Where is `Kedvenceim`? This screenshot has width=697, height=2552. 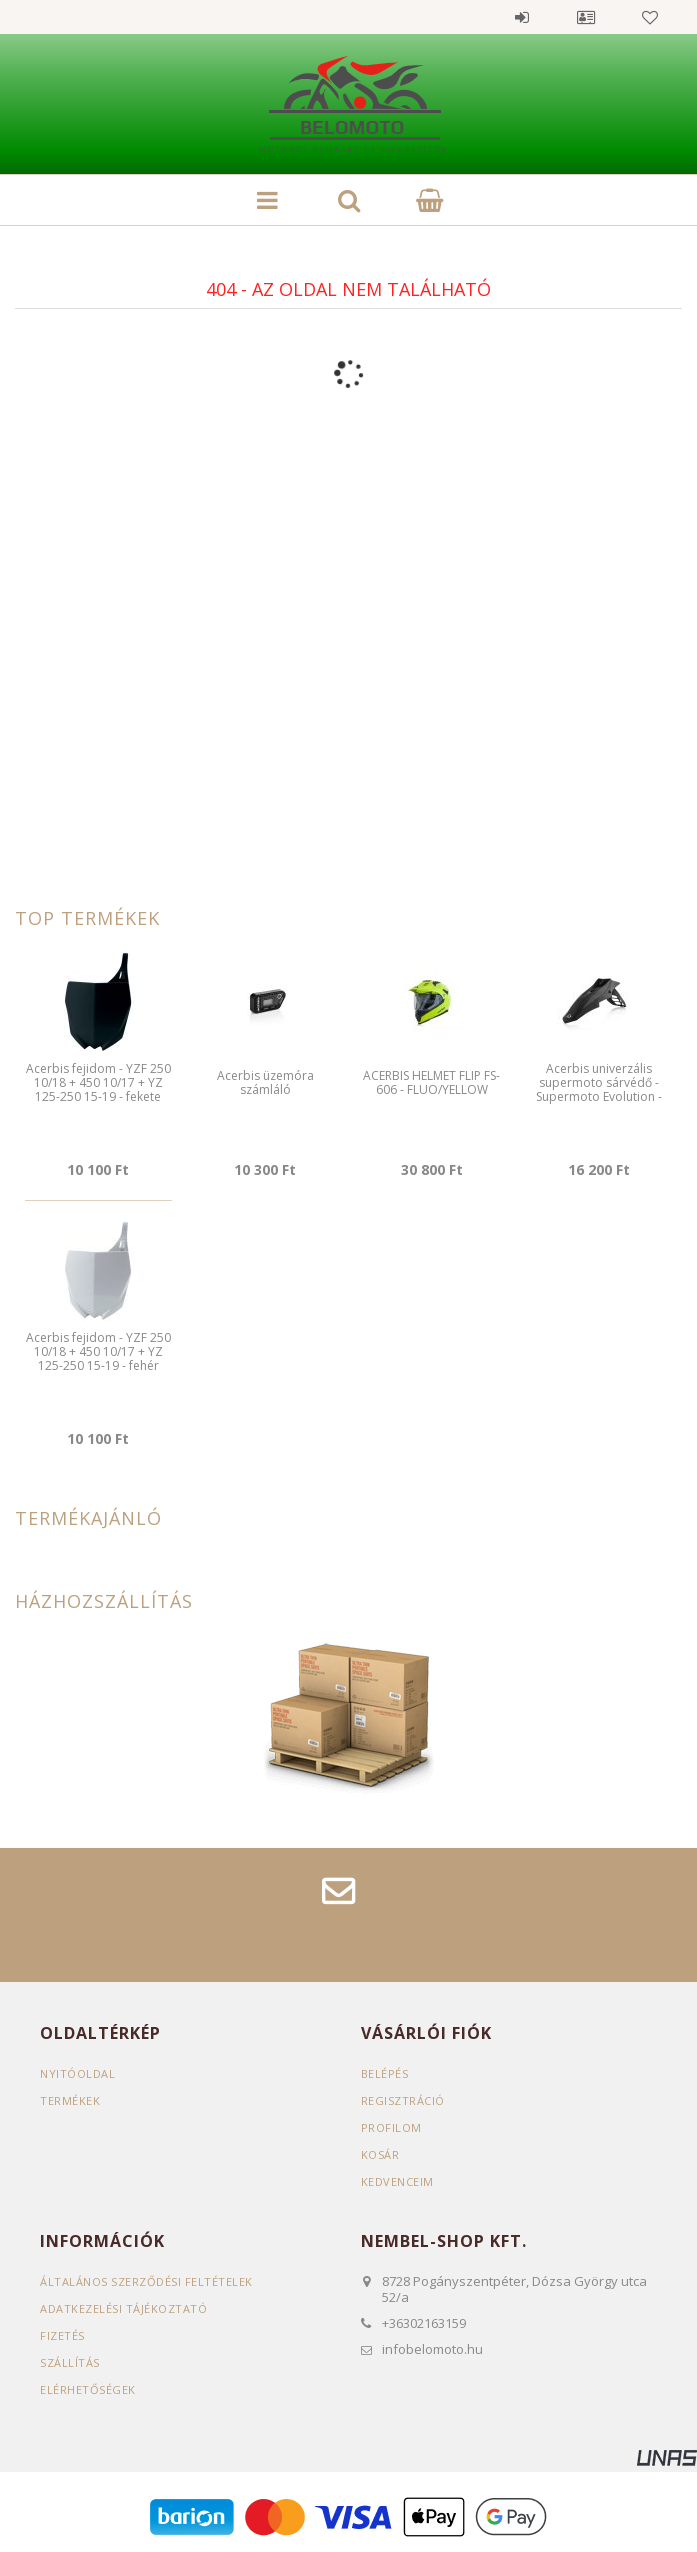
Kedvenceim is located at coordinates (397, 2181).